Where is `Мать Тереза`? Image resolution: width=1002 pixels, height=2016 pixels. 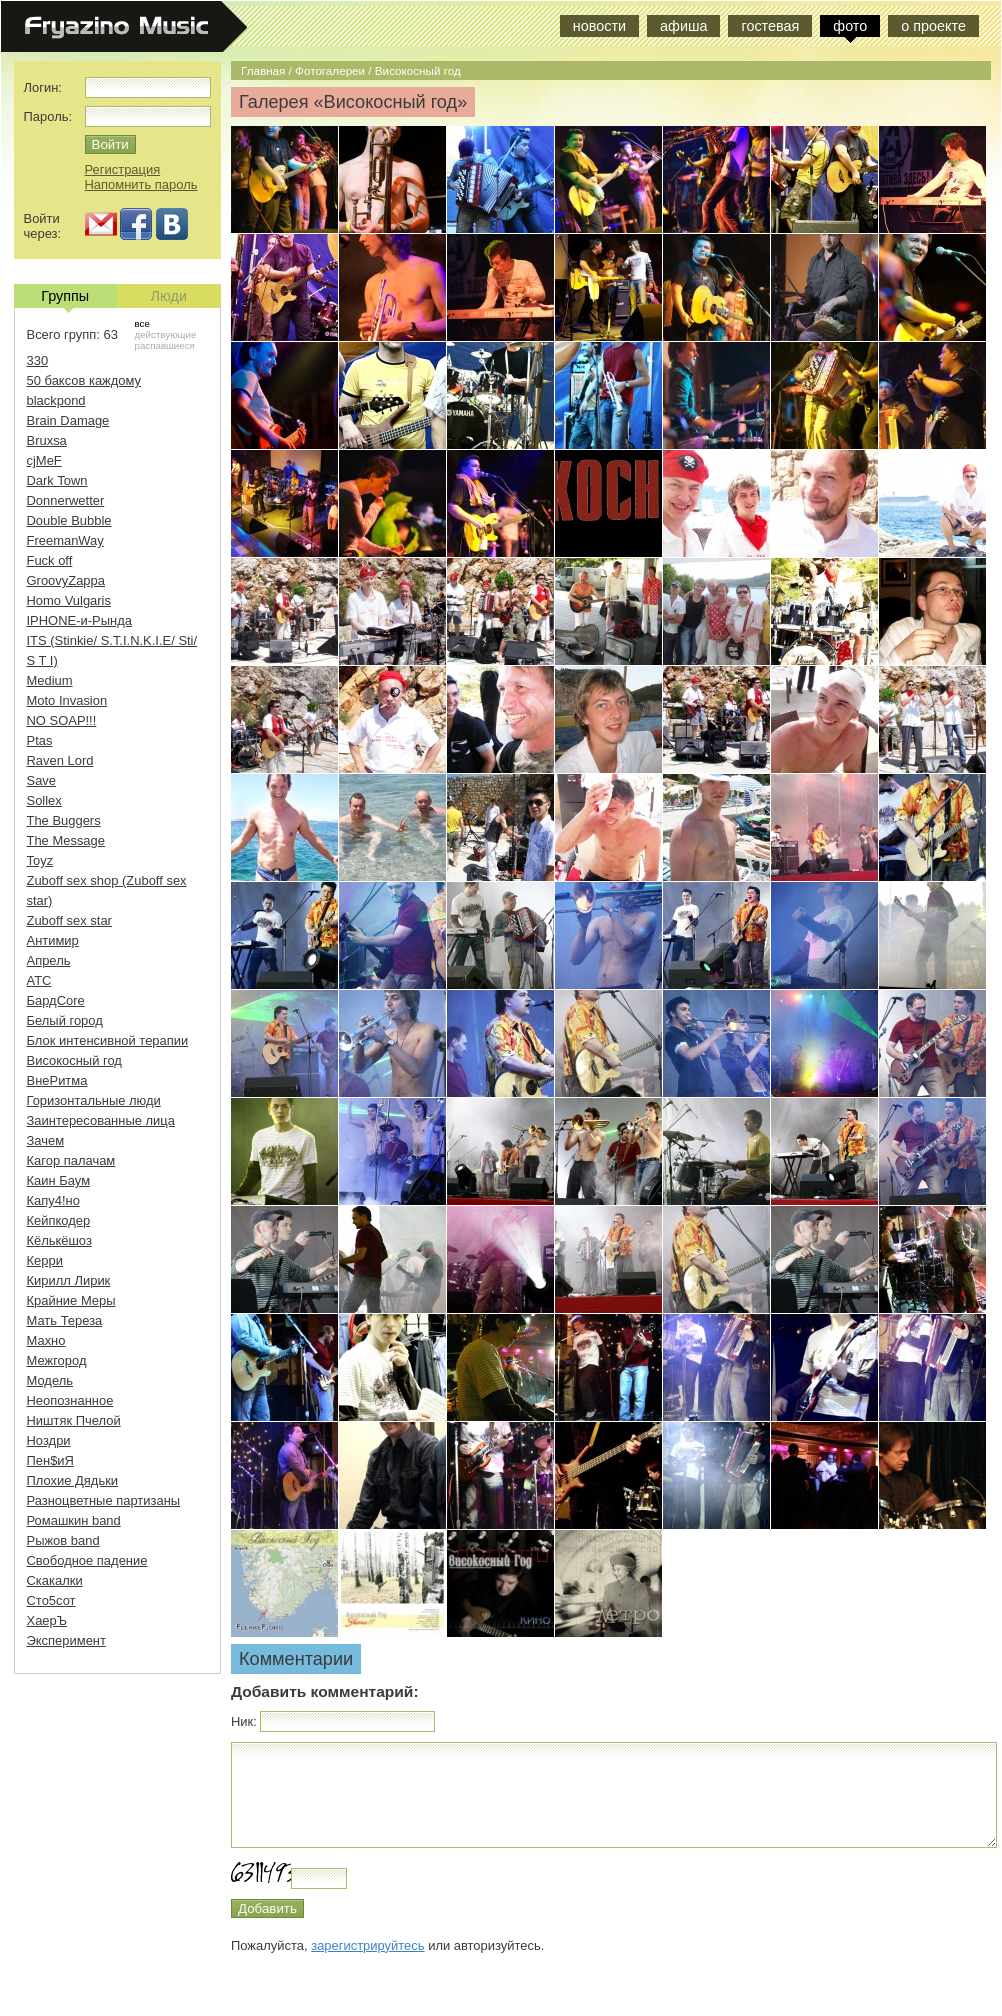 Мать Тереза is located at coordinates (65, 1320).